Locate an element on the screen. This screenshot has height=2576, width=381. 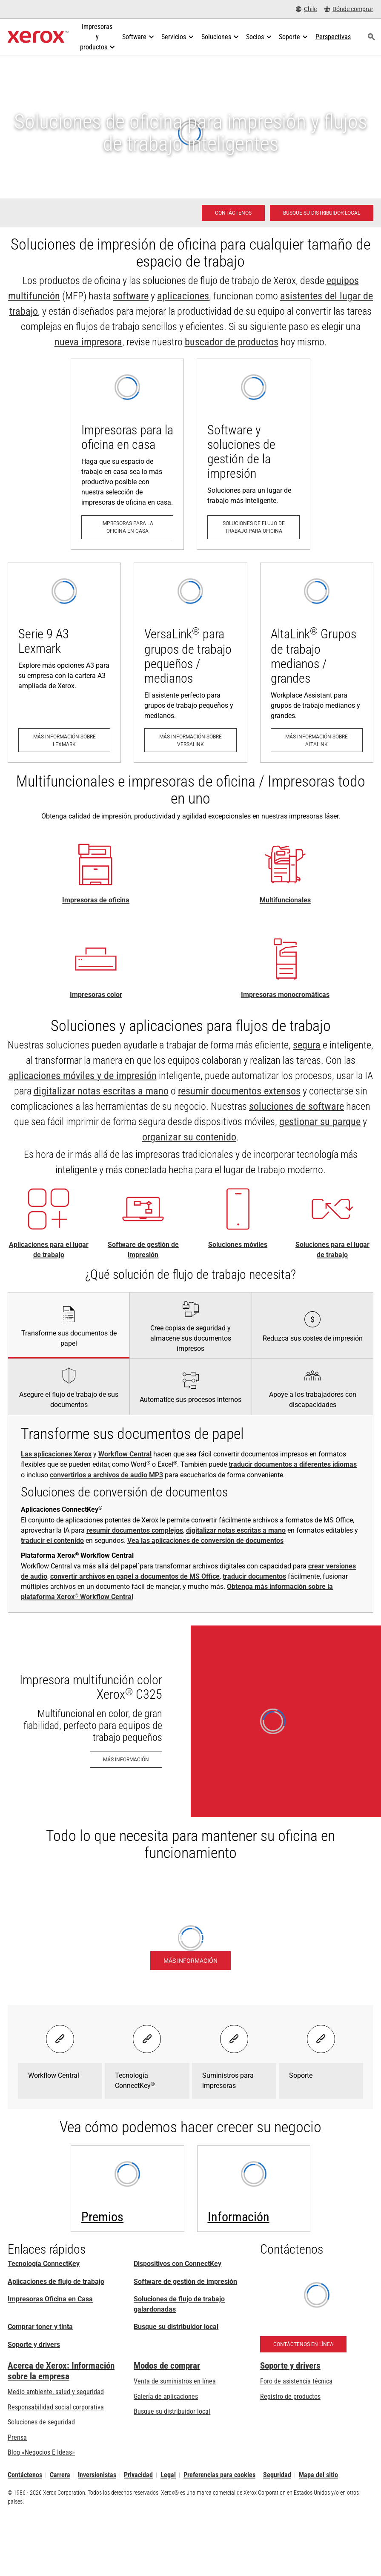
[Impresoras para la oficina en casa: Impresoras de oficina en el hogar Xerox] is located at coordinates (127, 454).